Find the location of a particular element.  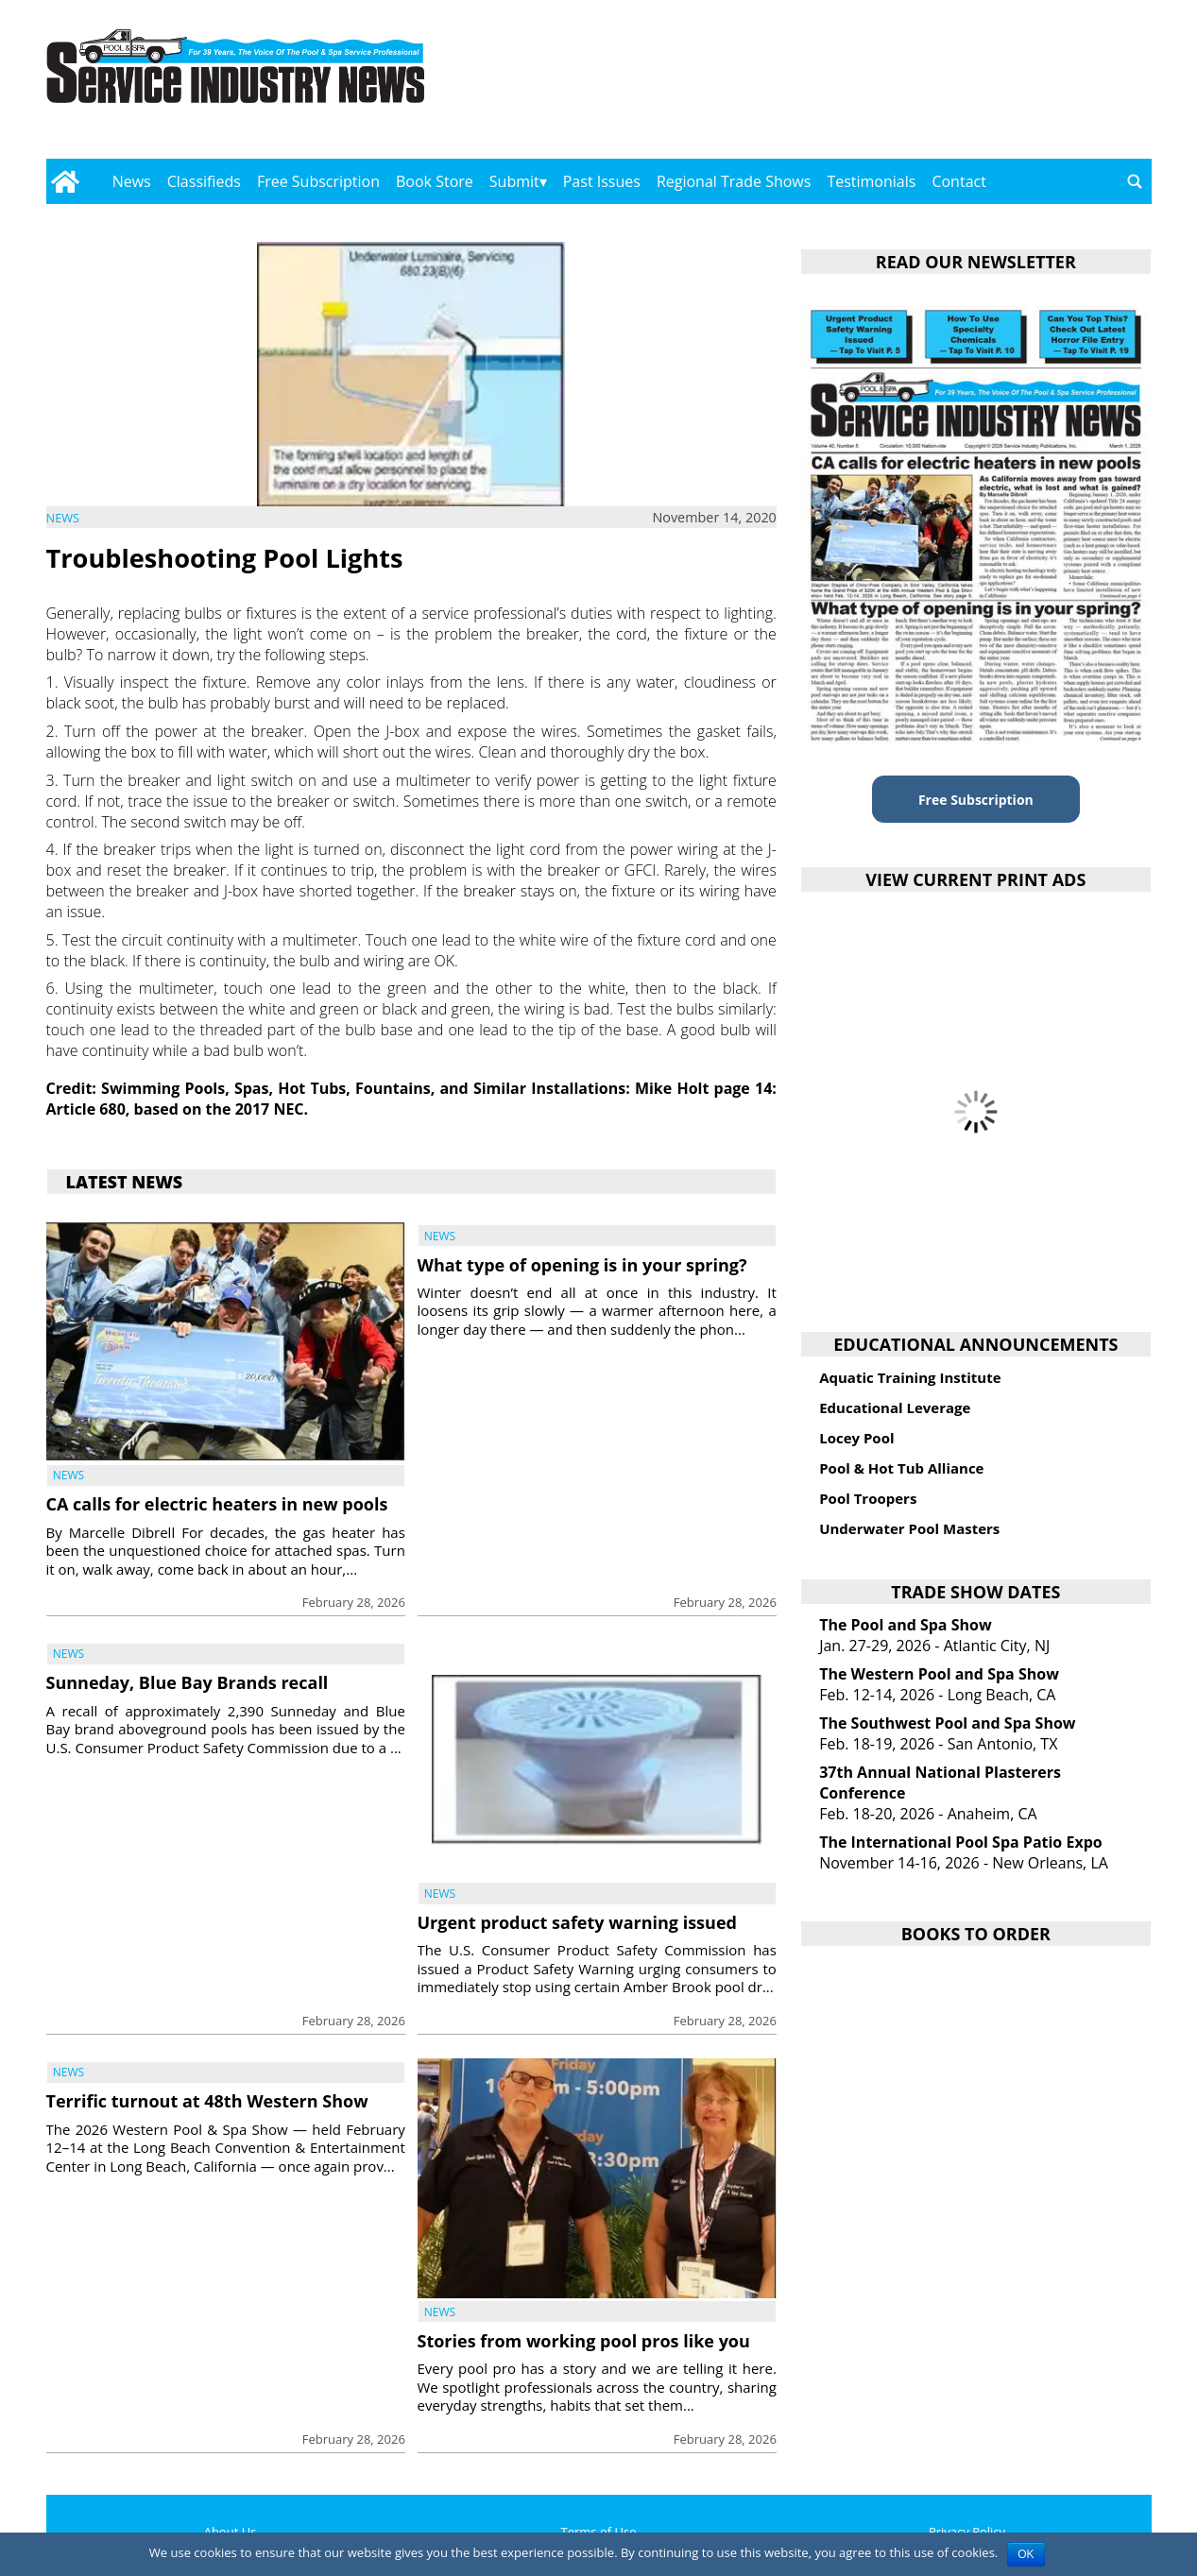

Contact is located at coordinates (958, 181).